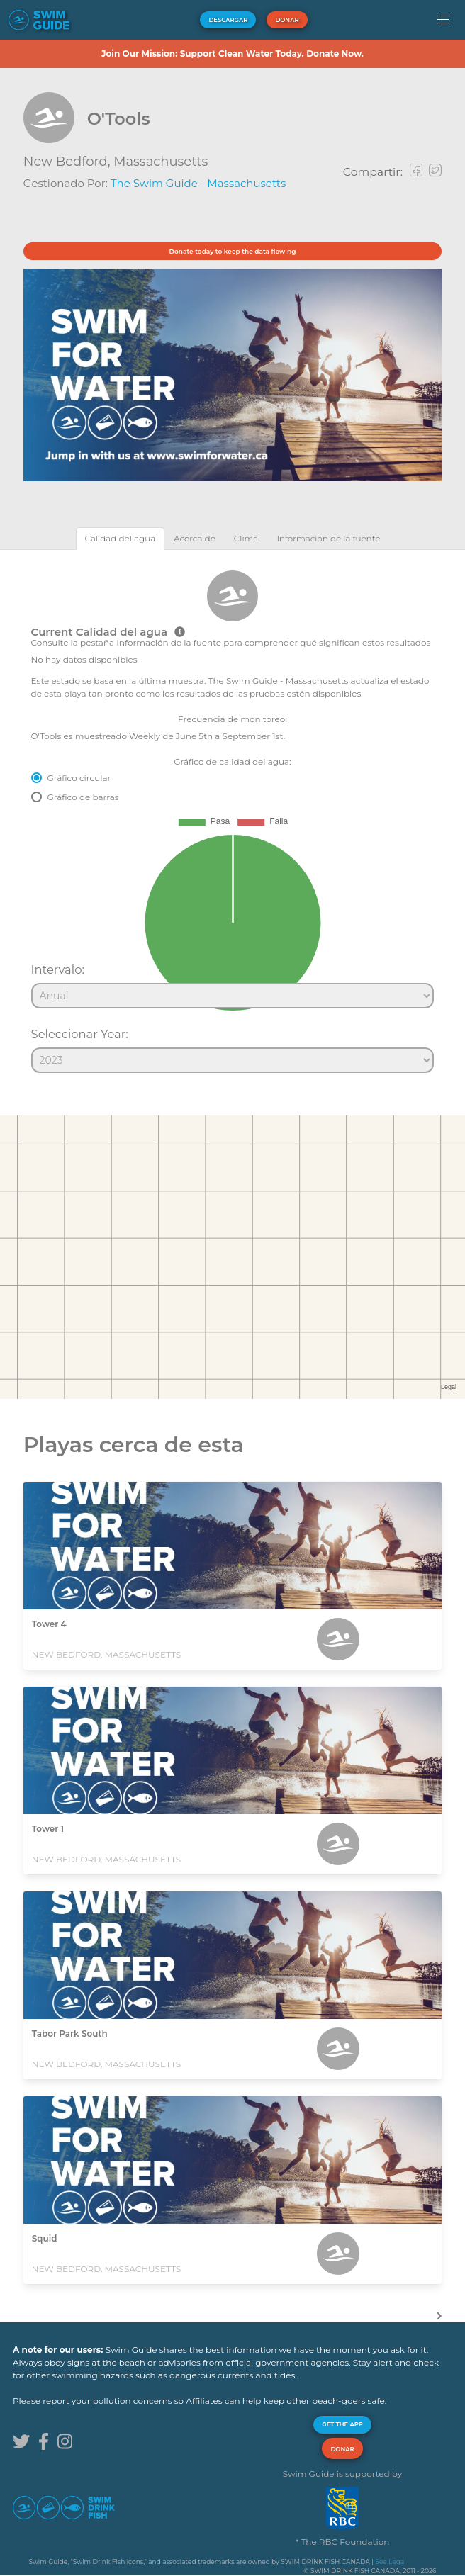 The width and height of the screenshot is (465, 2576). I want to click on [tab], so click(120, 538).